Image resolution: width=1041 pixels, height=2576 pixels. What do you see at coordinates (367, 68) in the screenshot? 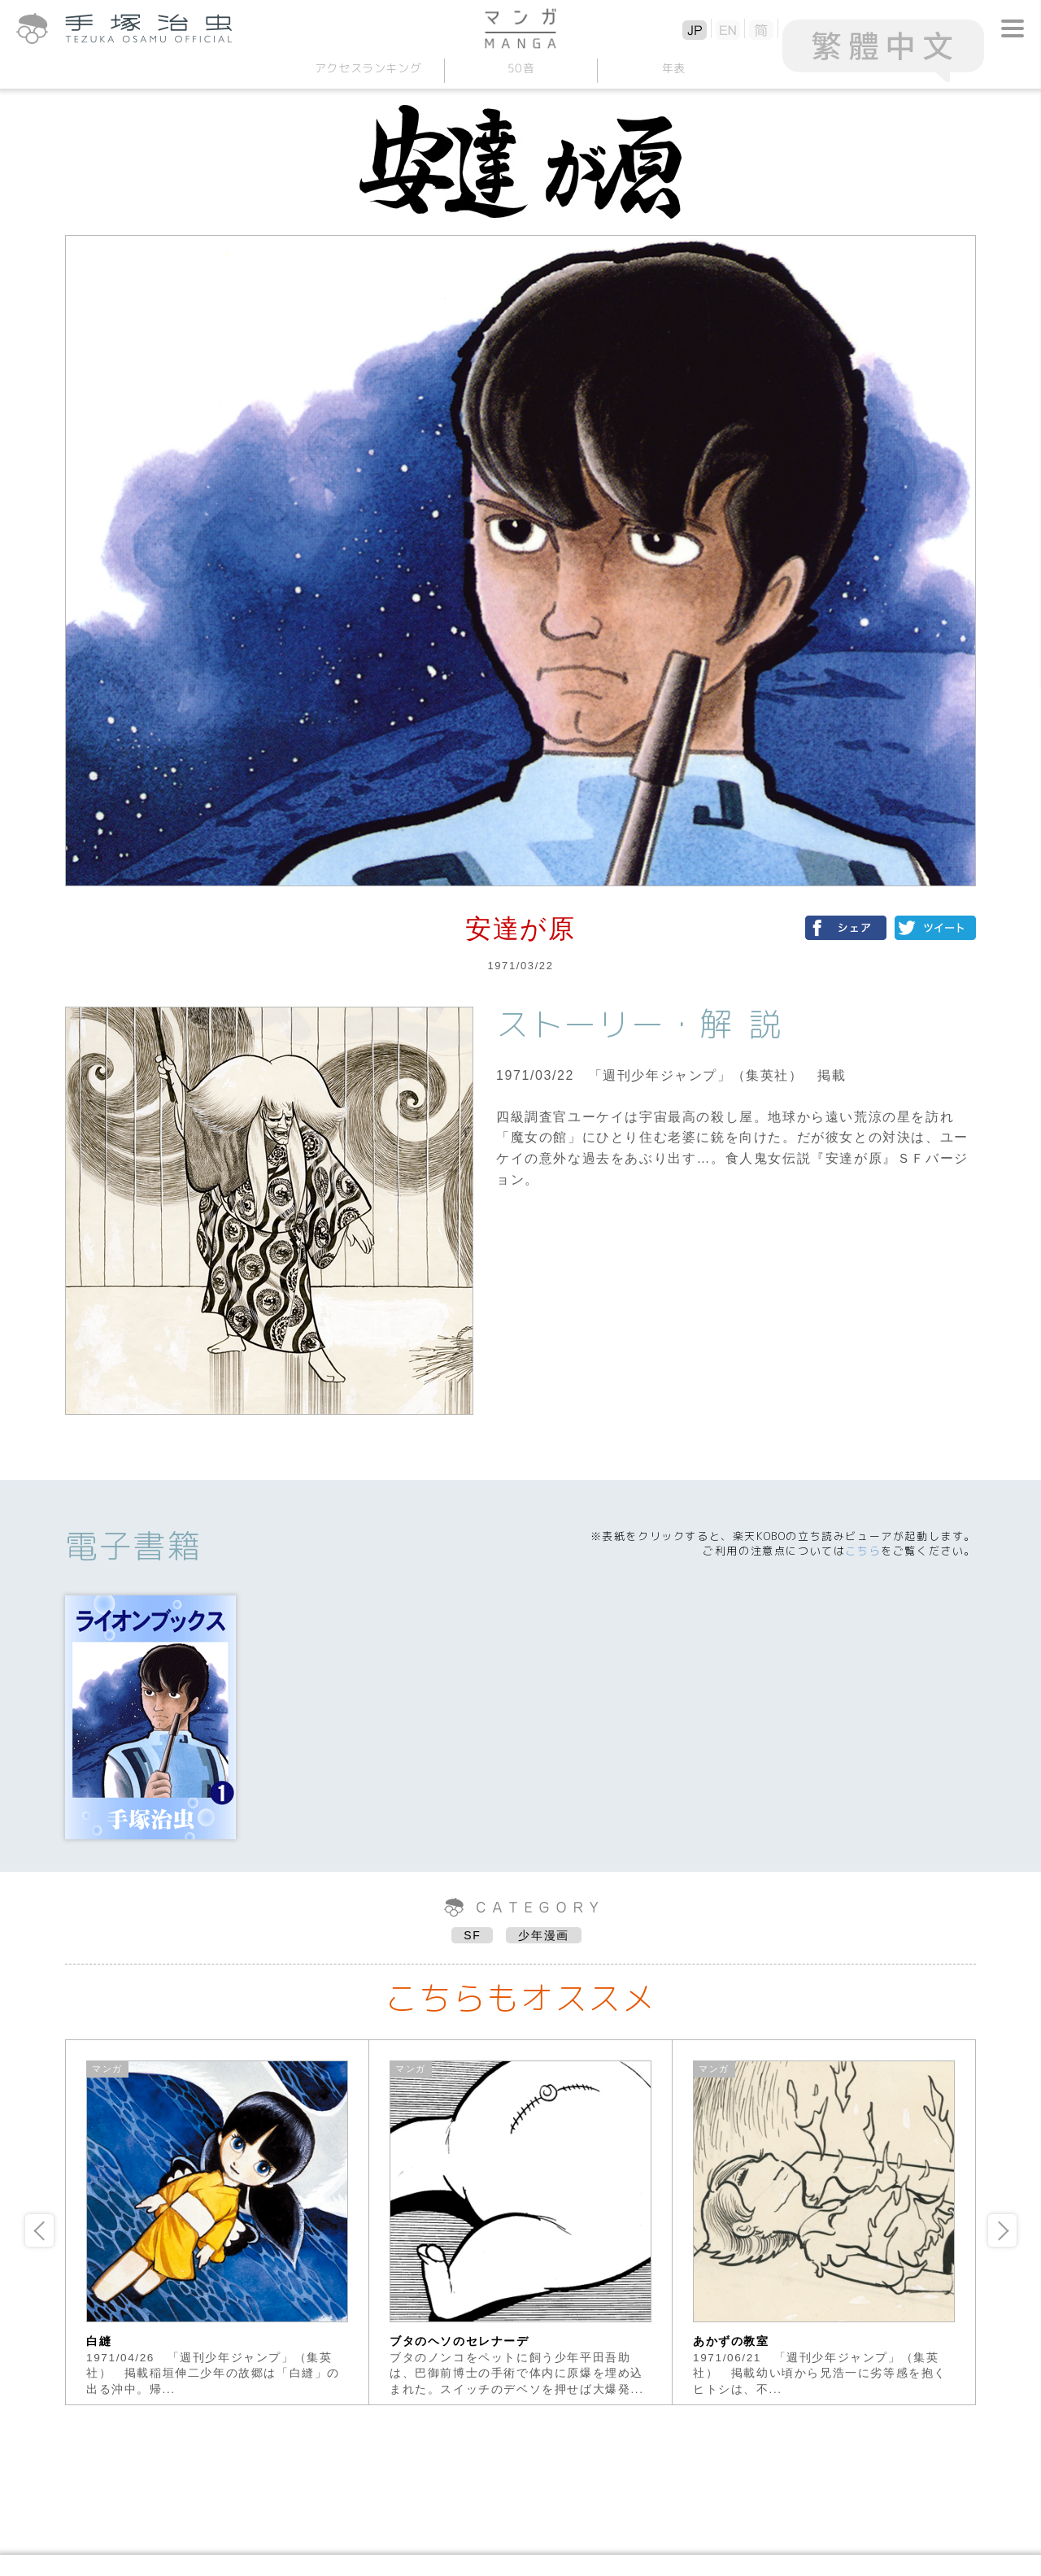
I see `アクセスランキング` at bounding box center [367, 68].